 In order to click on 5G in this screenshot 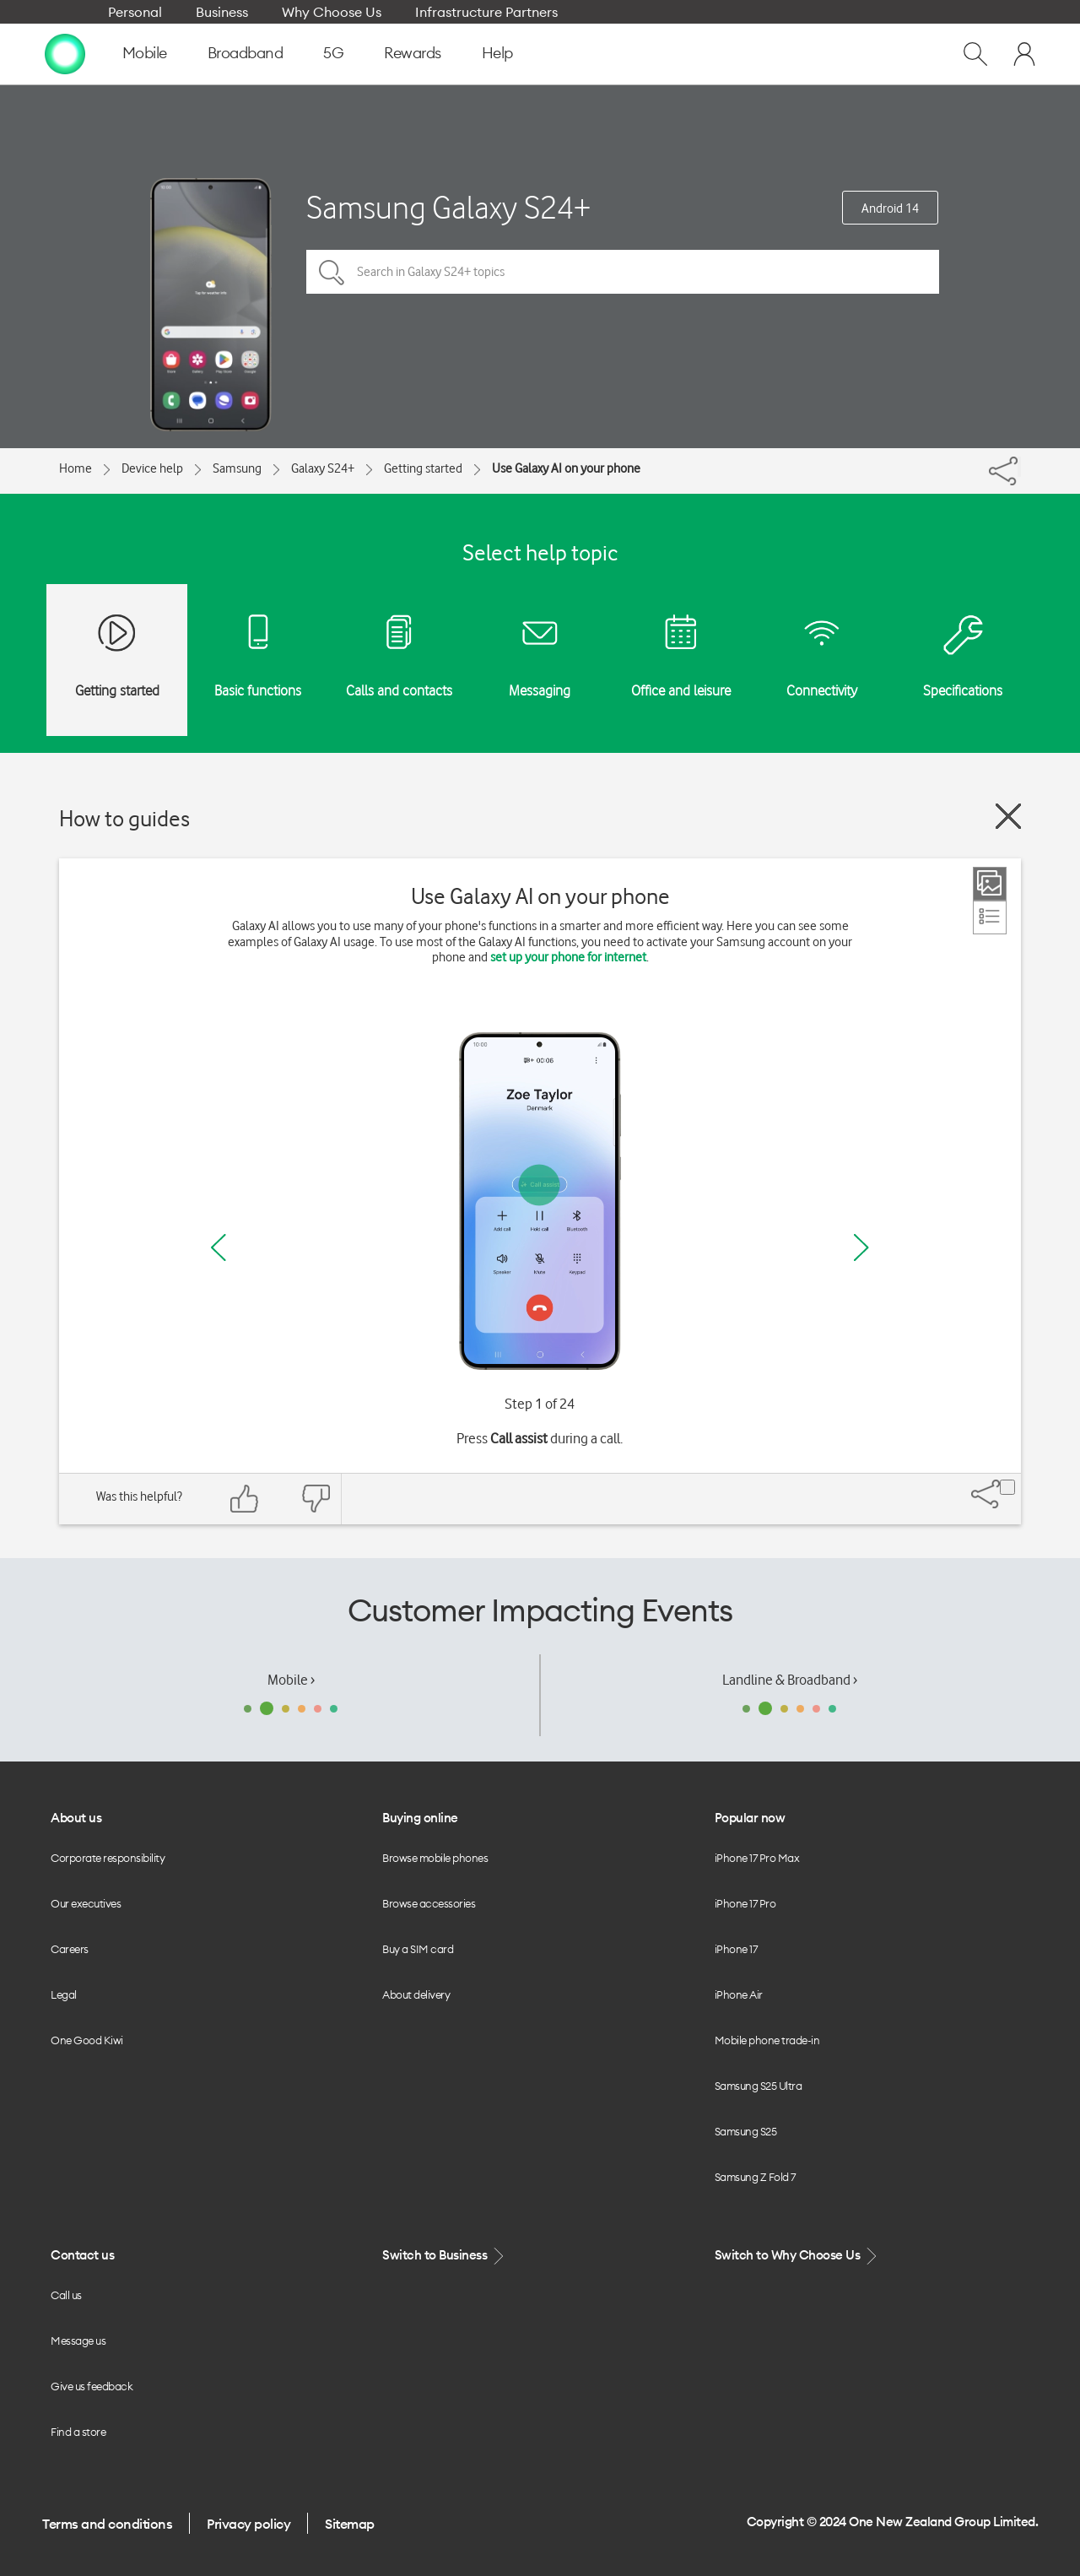, I will do `click(333, 52)`.